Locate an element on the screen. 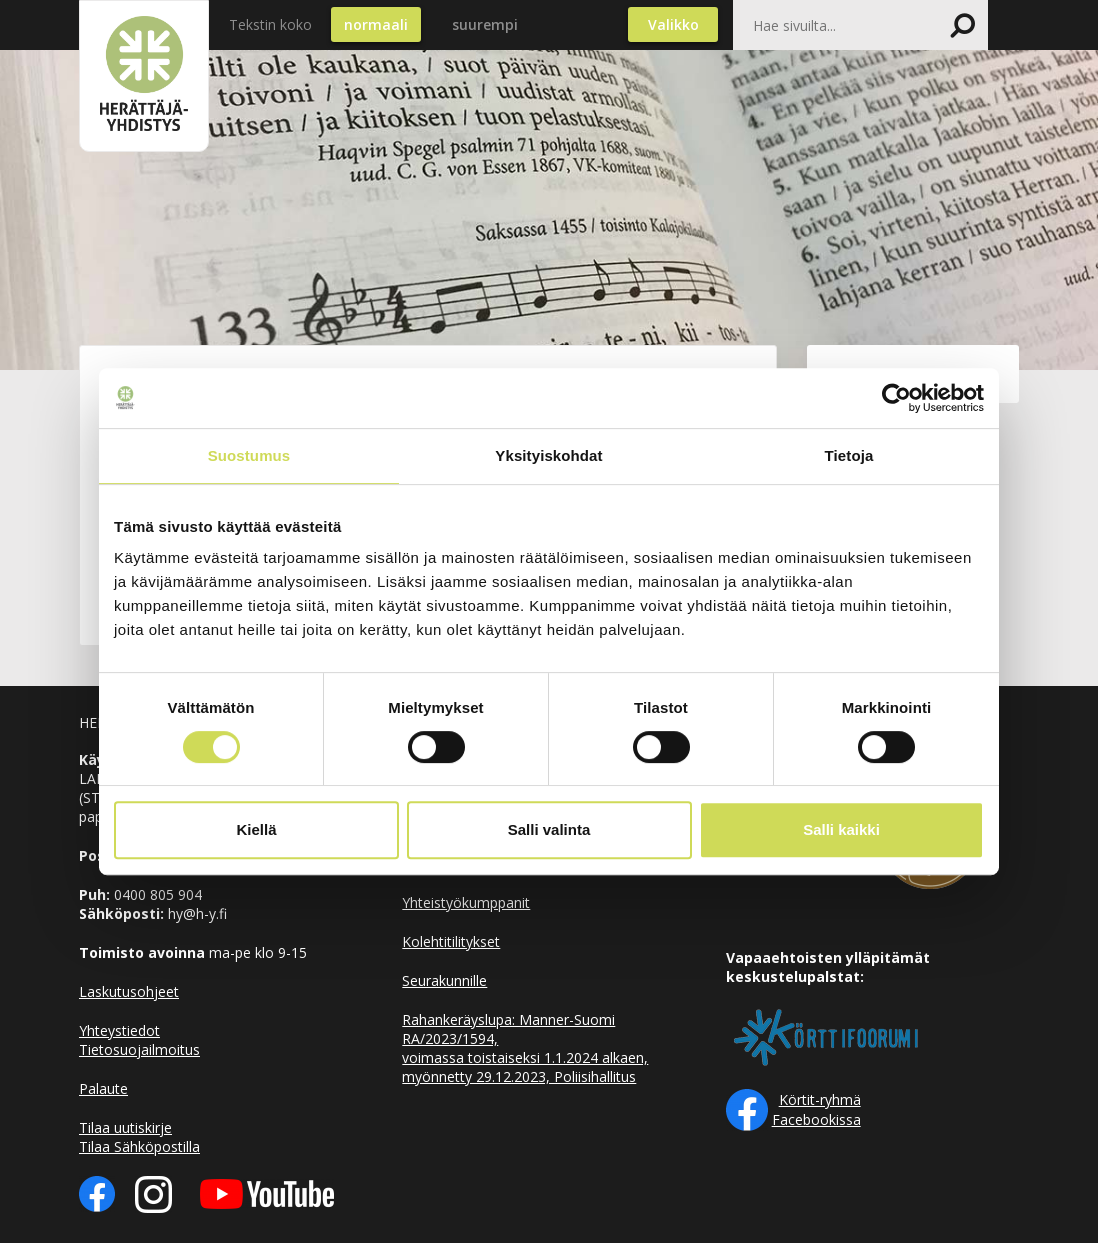 The height and width of the screenshot is (1243, 1098). suurempi is located at coordinates (485, 24).